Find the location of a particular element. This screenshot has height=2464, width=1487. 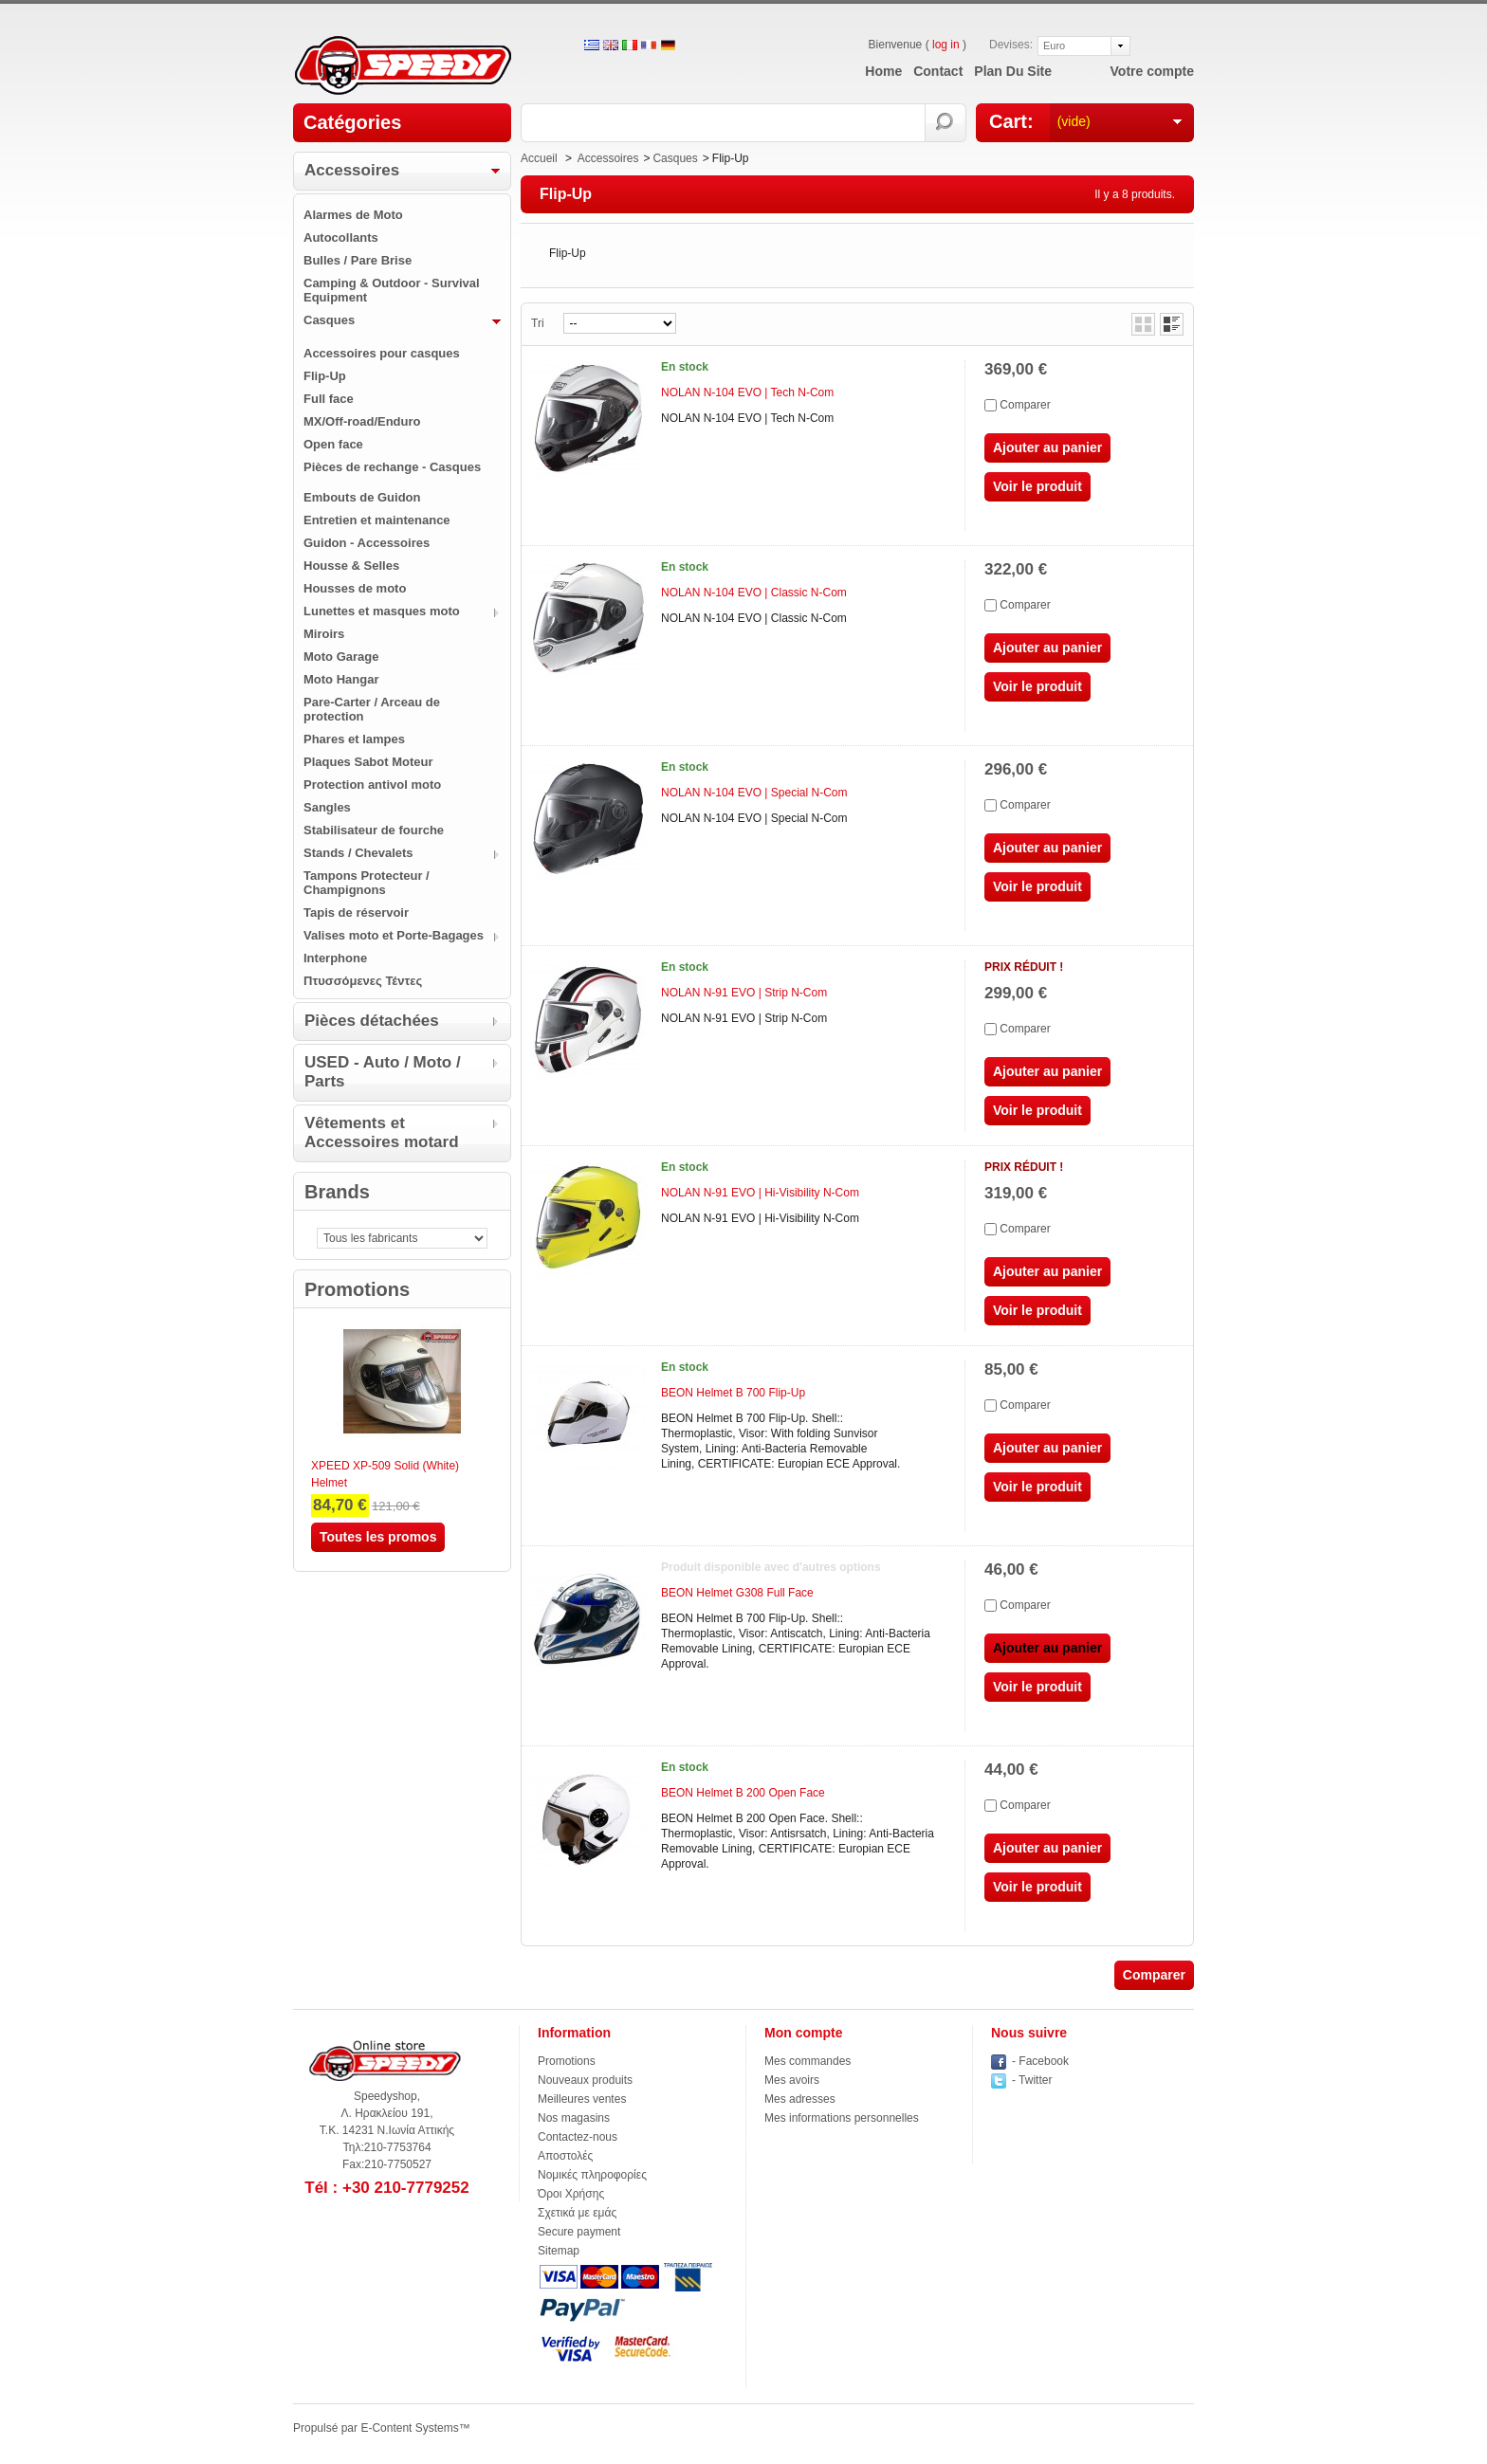

Sangles is located at coordinates (327, 807).